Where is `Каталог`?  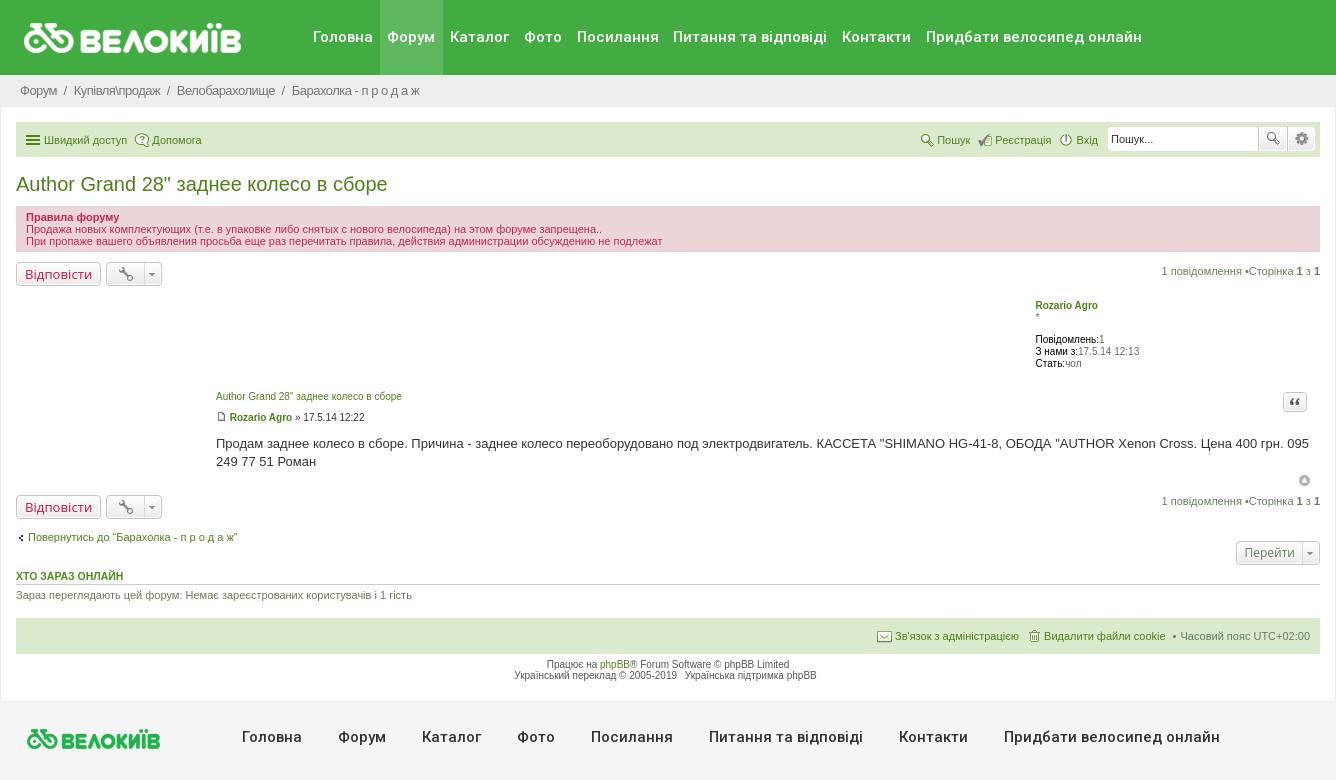 Каталог is located at coordinates (479, 37).